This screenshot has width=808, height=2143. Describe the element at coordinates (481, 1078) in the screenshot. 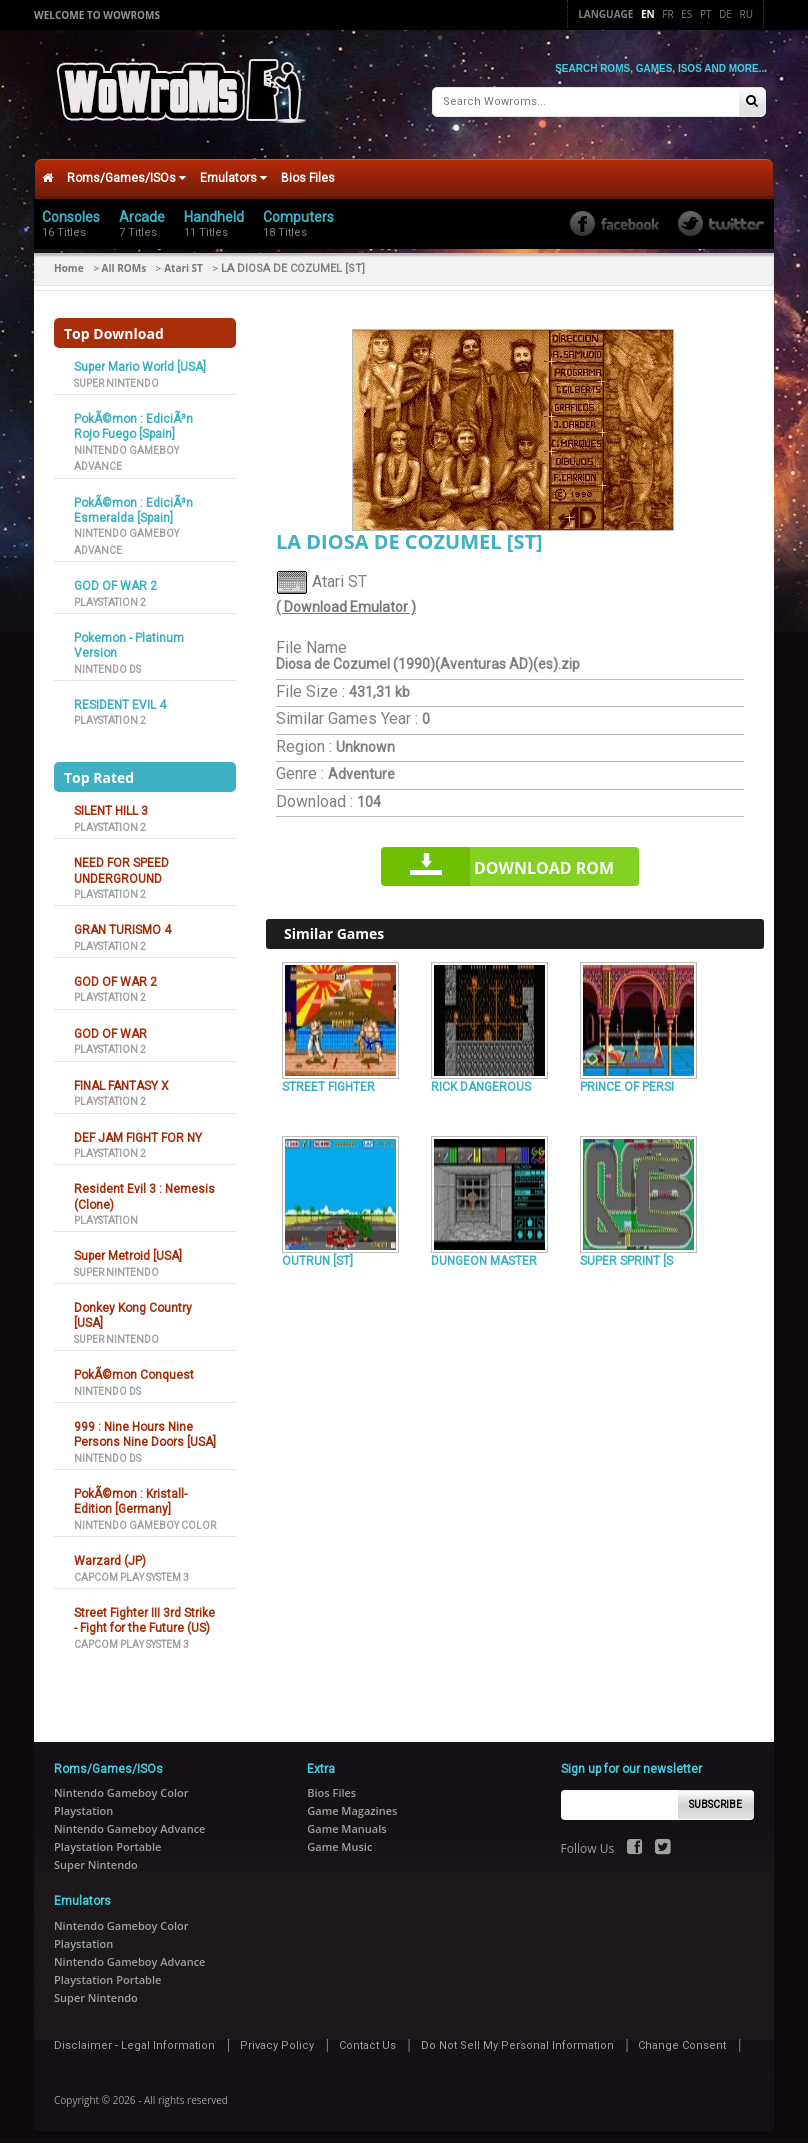

I see `RICK DANGEROUS` at that location.